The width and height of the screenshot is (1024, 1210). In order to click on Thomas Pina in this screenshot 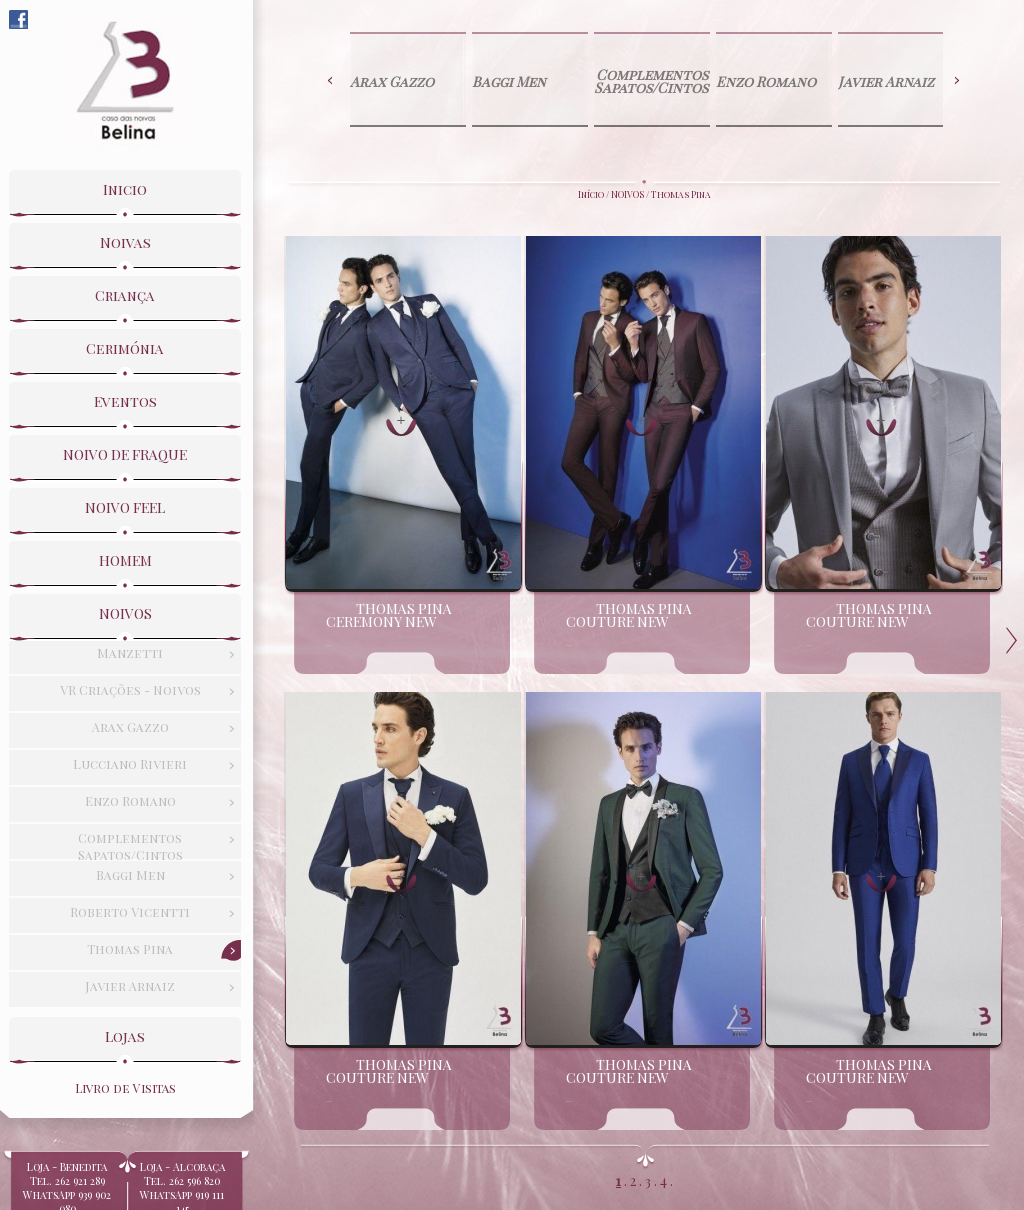, I will do `click(681, 194)`.